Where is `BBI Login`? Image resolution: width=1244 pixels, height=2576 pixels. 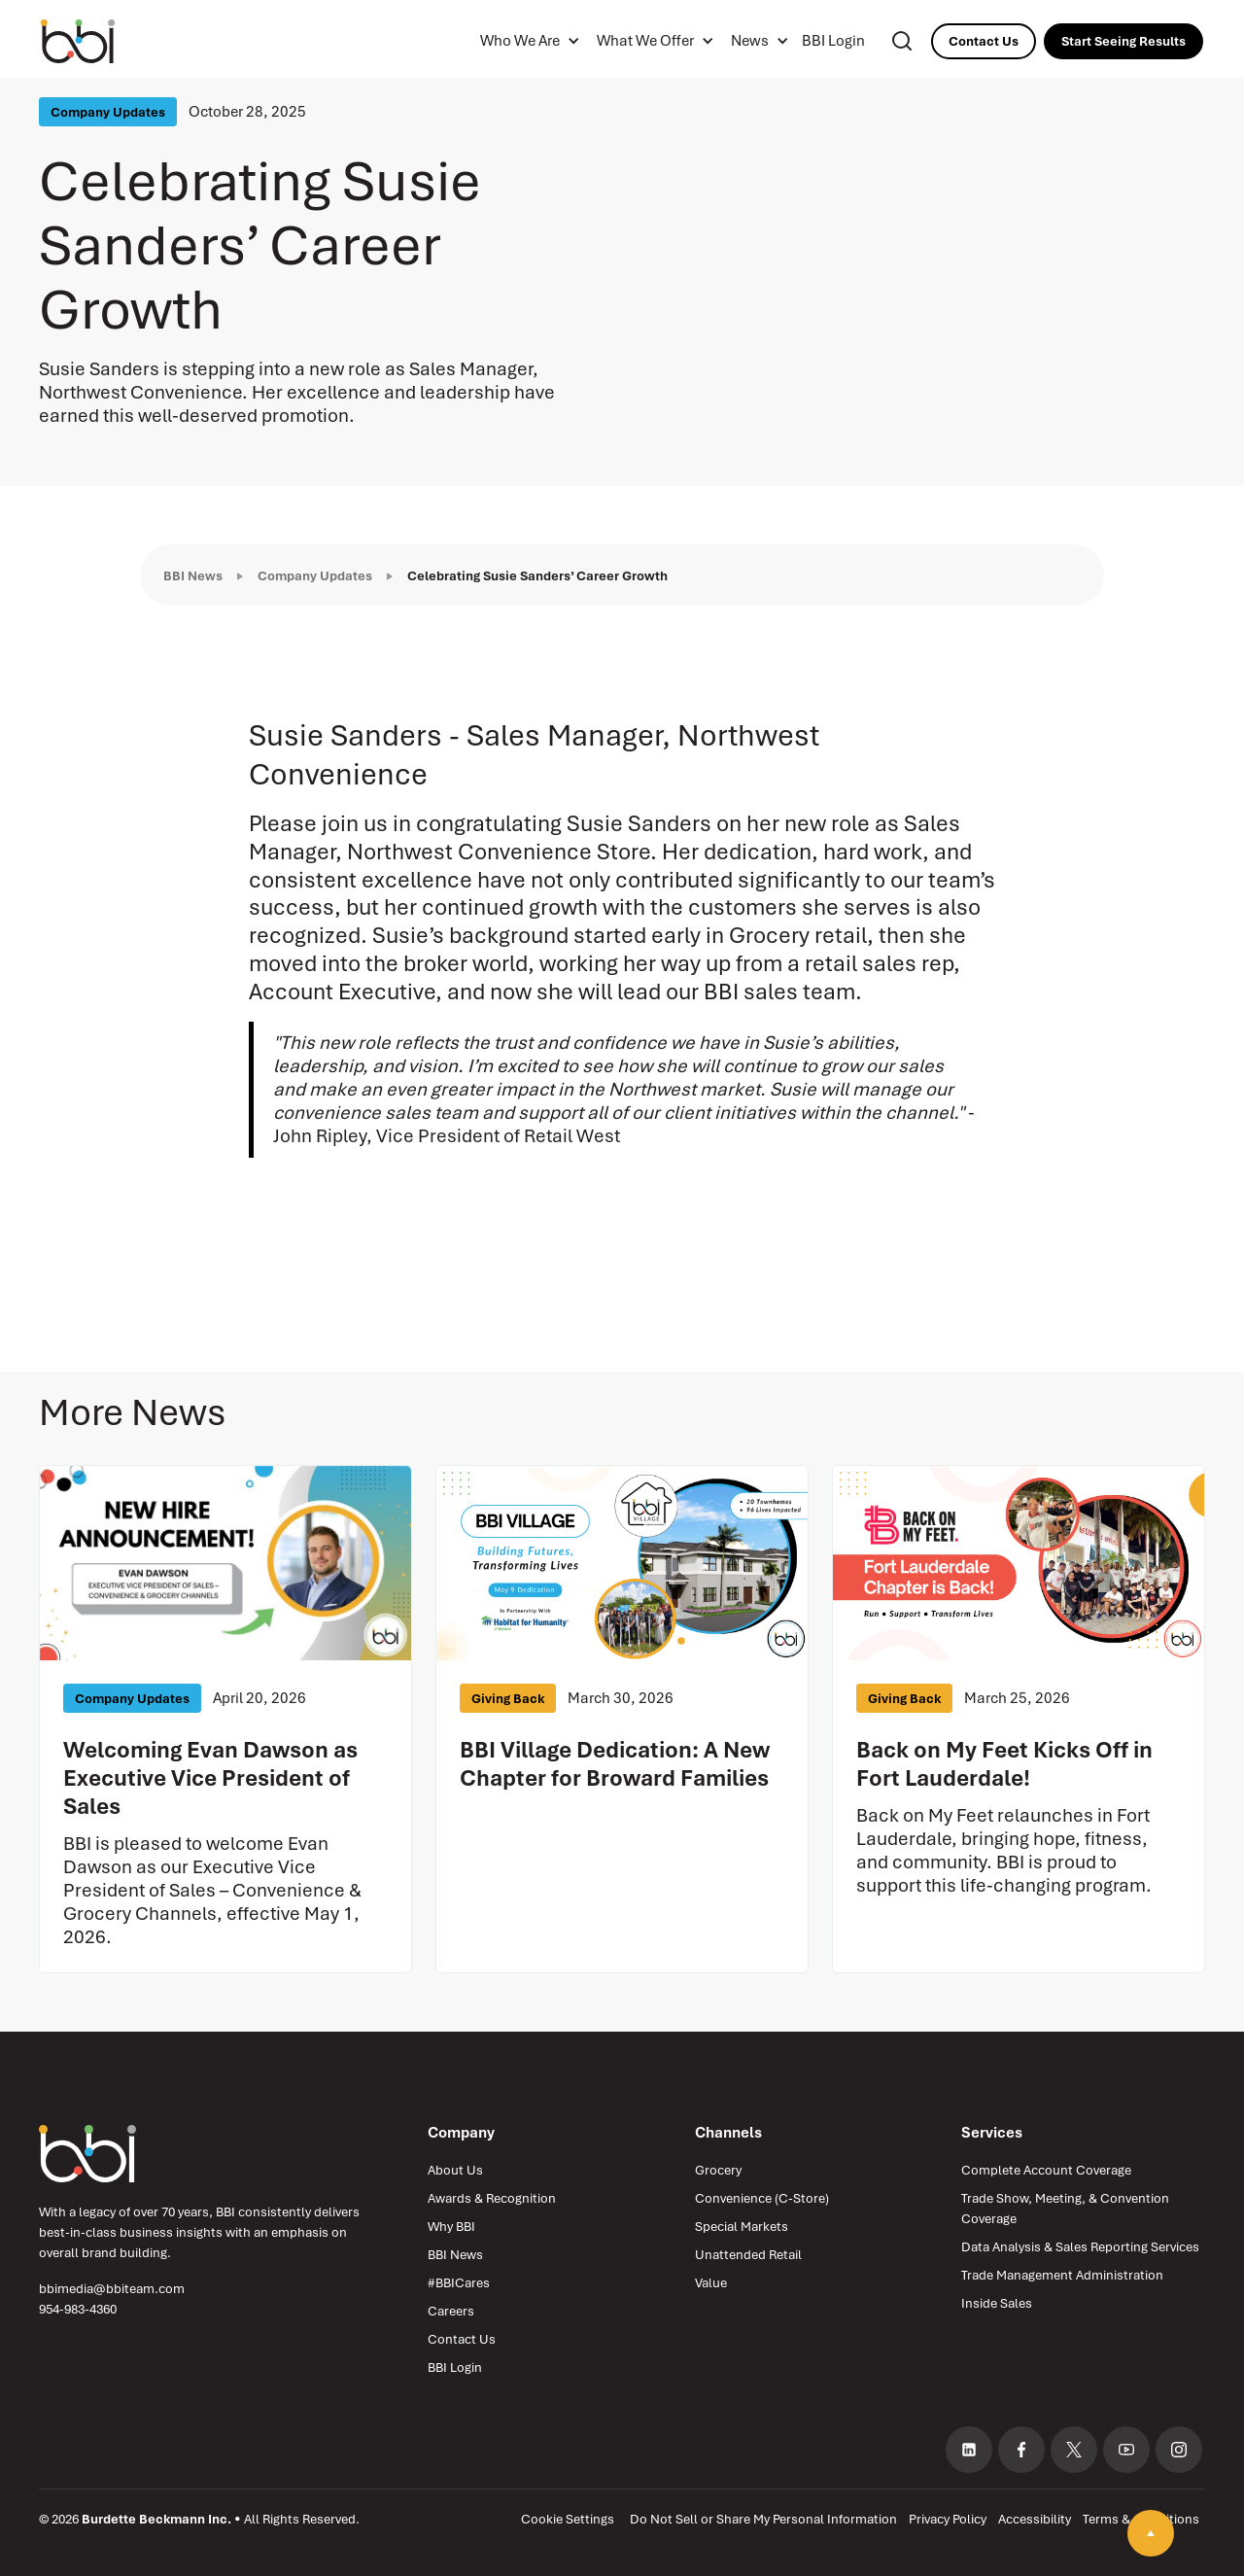 BBI Login is located at coordinates (833, 41).